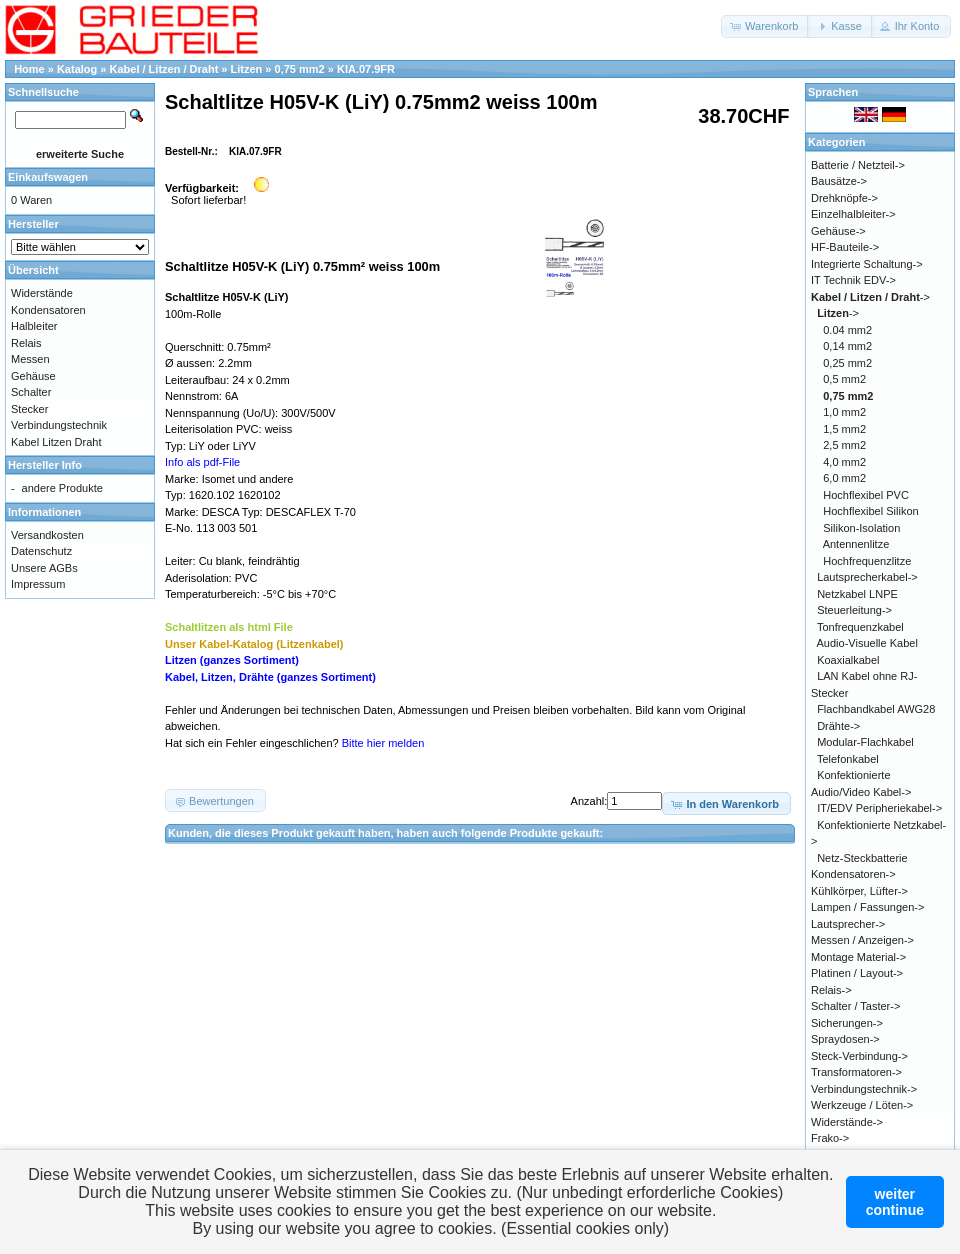 The height and width of the screenshot is (1254, 960). I want to click on Widerstände, so click(42, 293).